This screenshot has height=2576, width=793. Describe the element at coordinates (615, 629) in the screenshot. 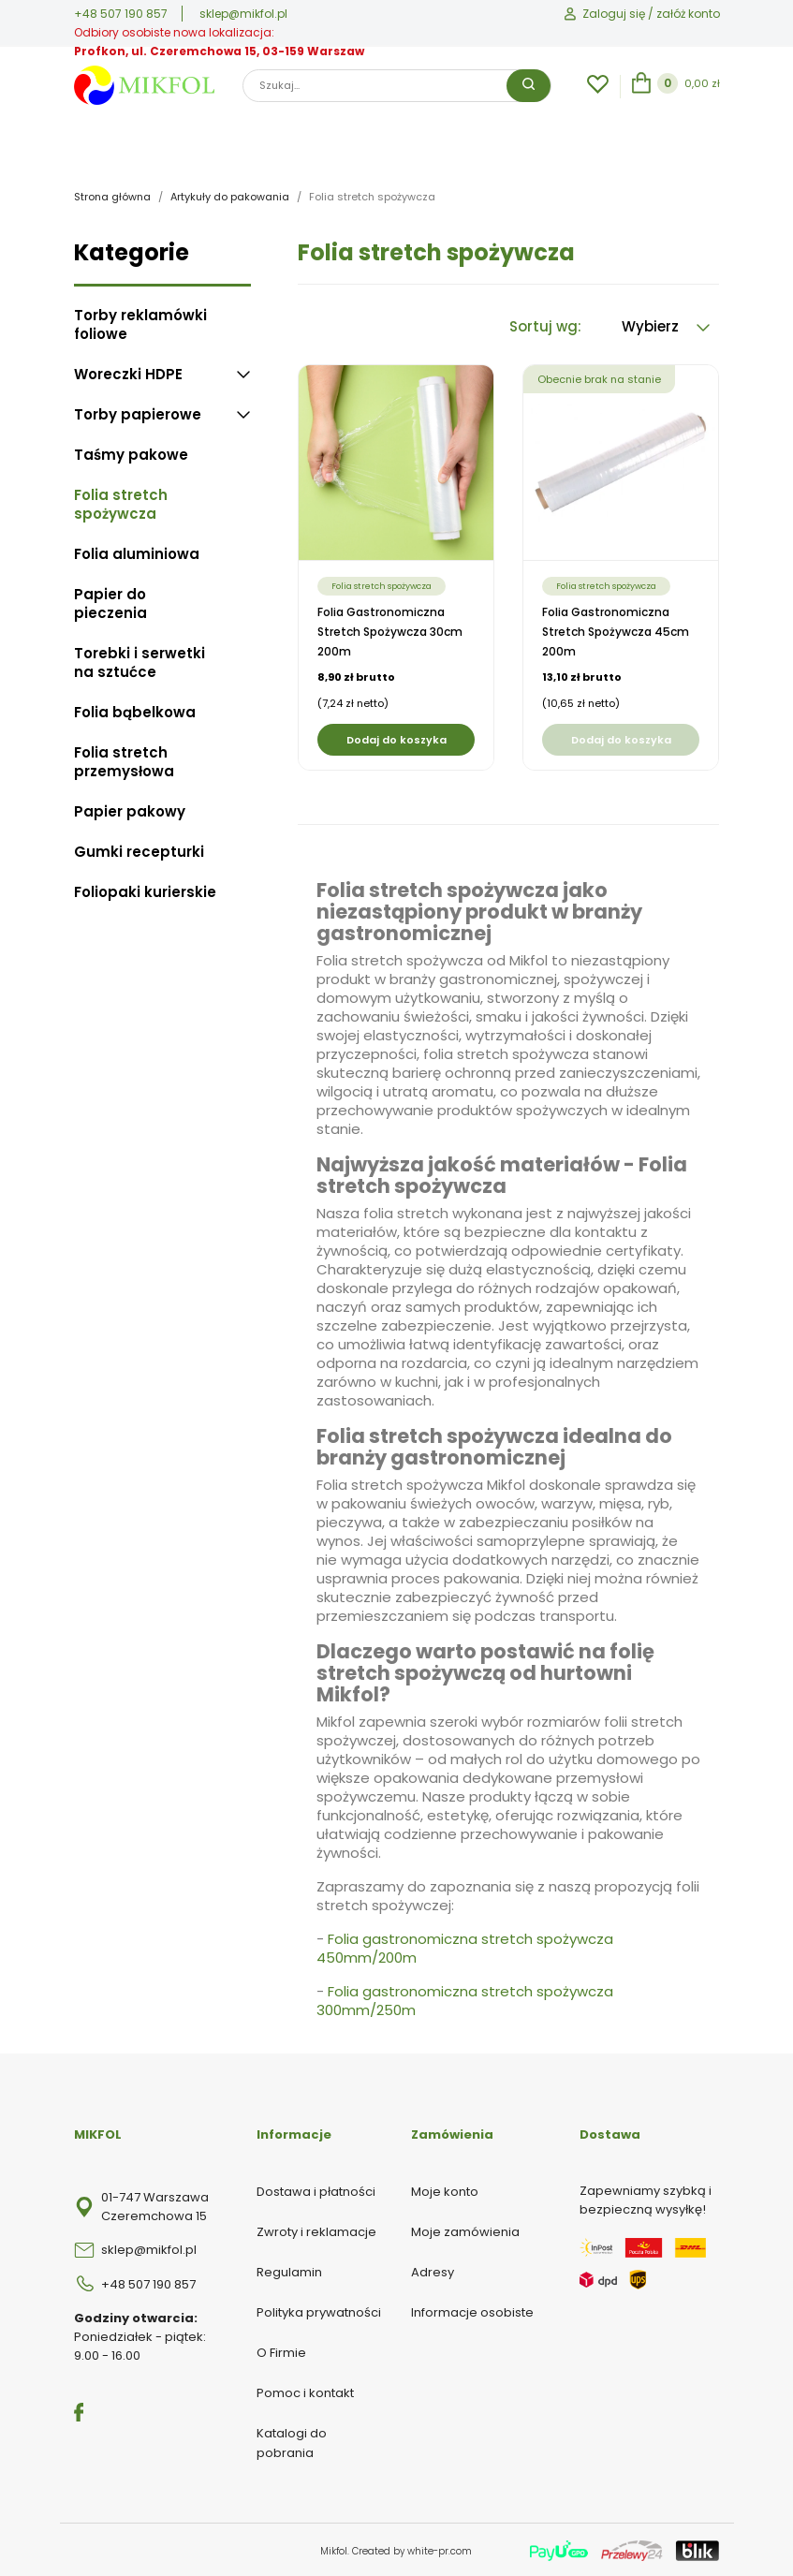

I see `Folia gastronomiczna stretch spożywcza 45cm 200m` at that location.